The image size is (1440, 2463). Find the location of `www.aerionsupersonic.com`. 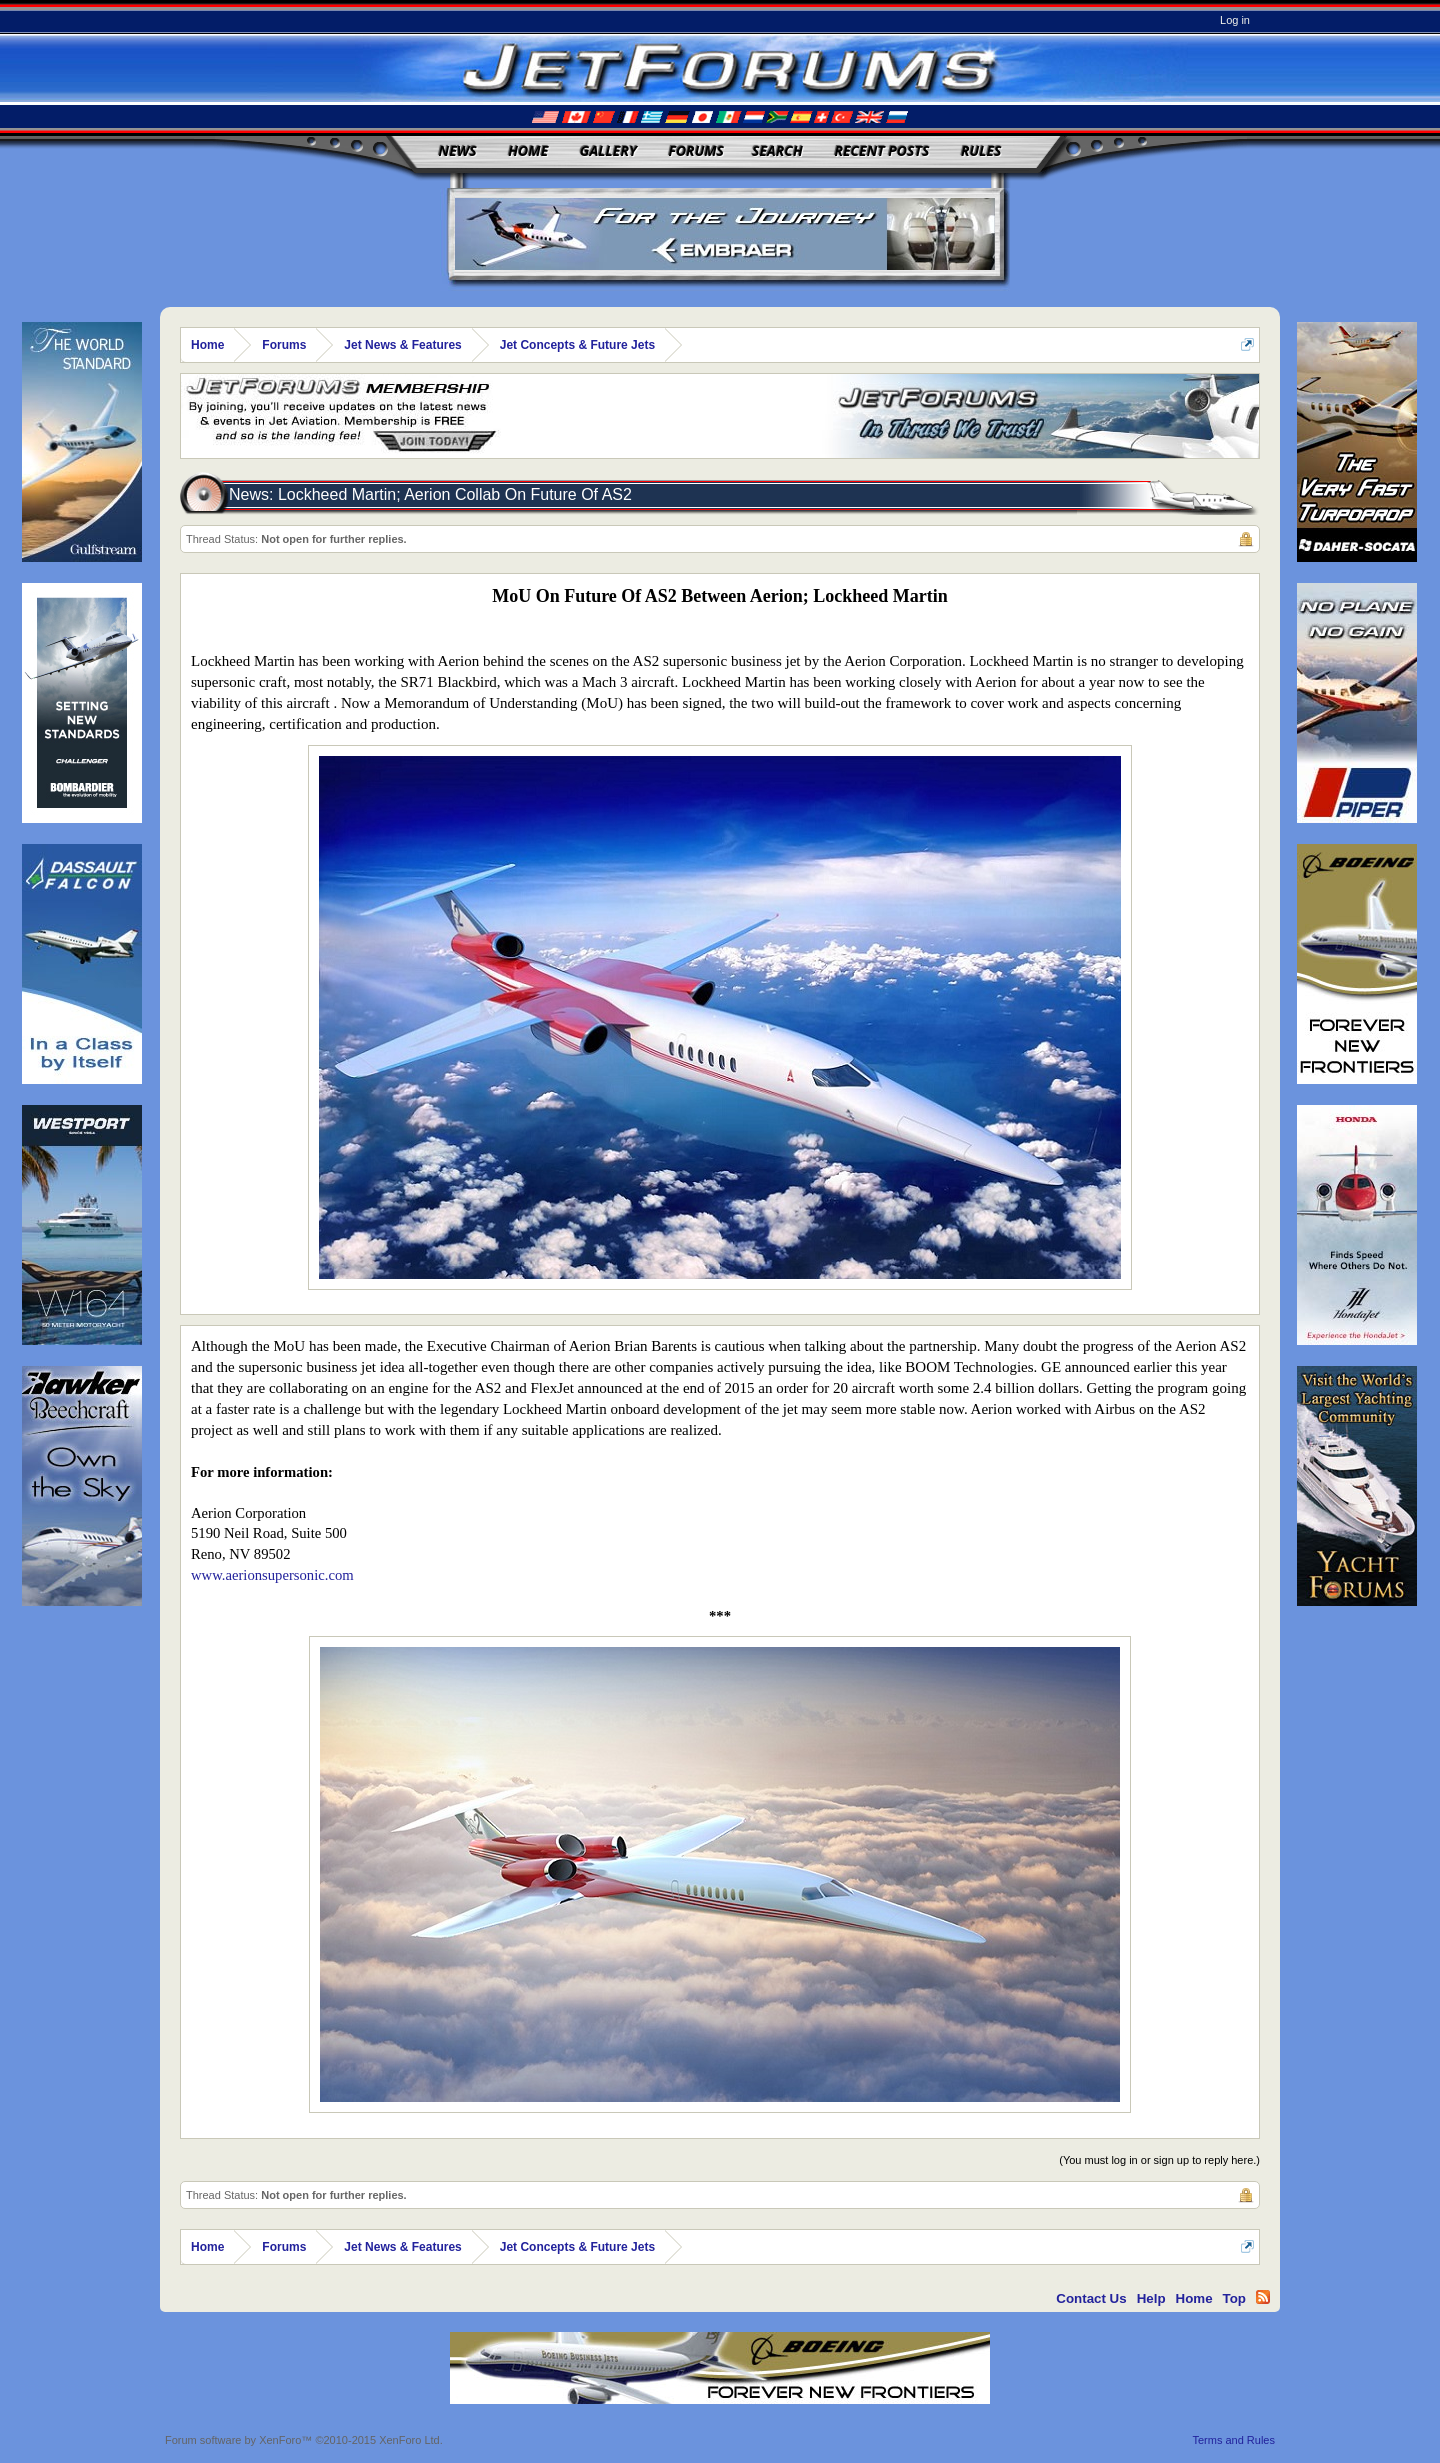

www.aerionsupersonic.com is located at coordinates (272, 1575).